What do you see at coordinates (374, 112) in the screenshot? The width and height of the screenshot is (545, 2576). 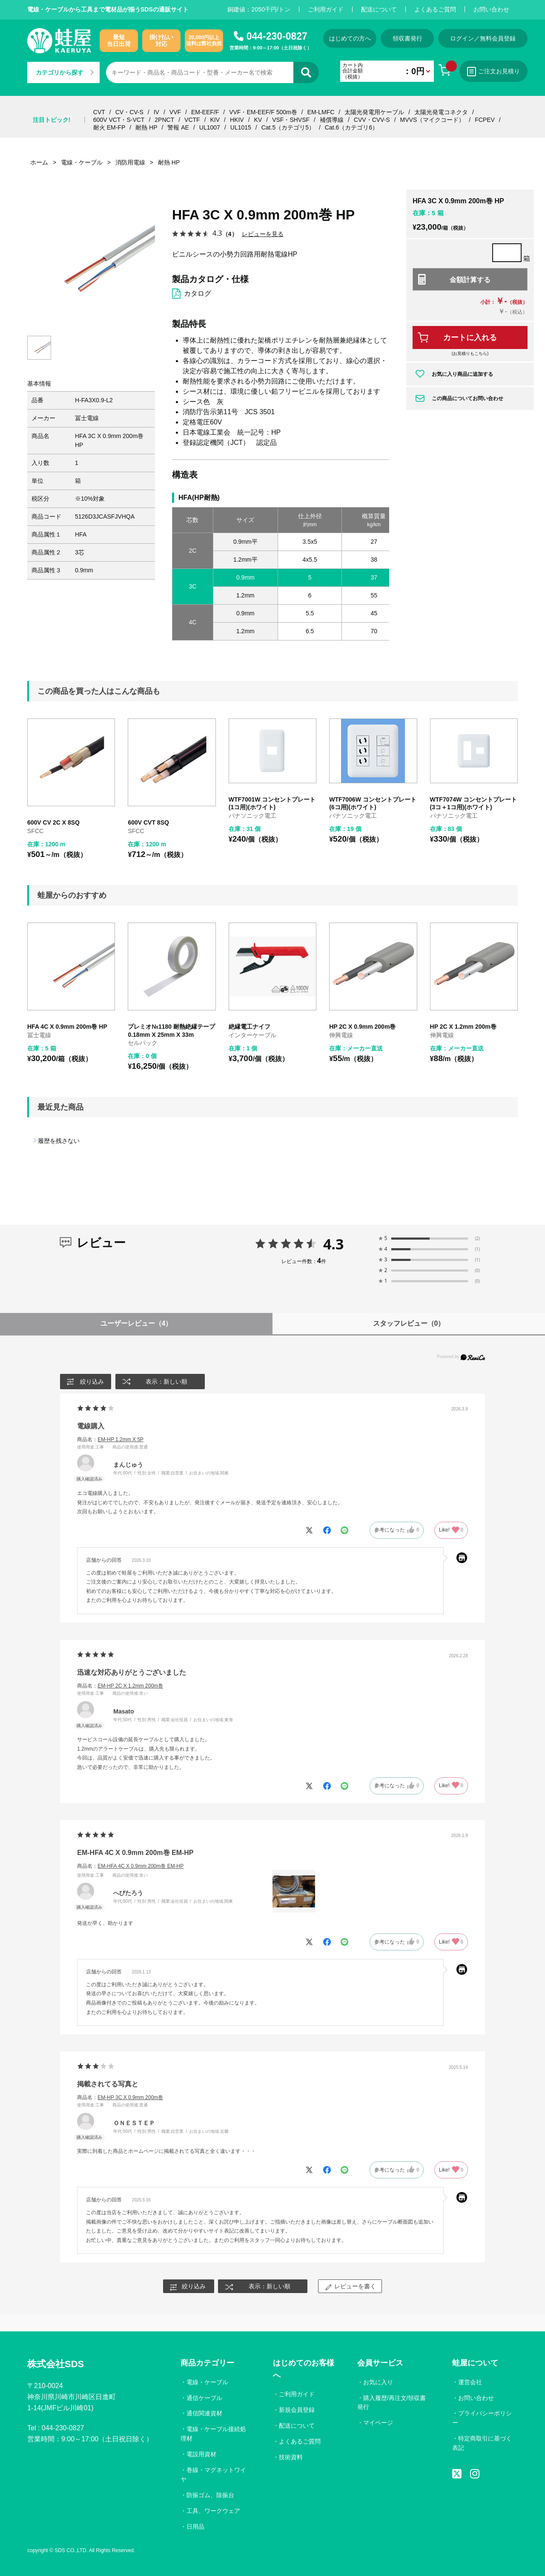 I see `太陽光発電用ケーブル` at bounding box center [374, 112].